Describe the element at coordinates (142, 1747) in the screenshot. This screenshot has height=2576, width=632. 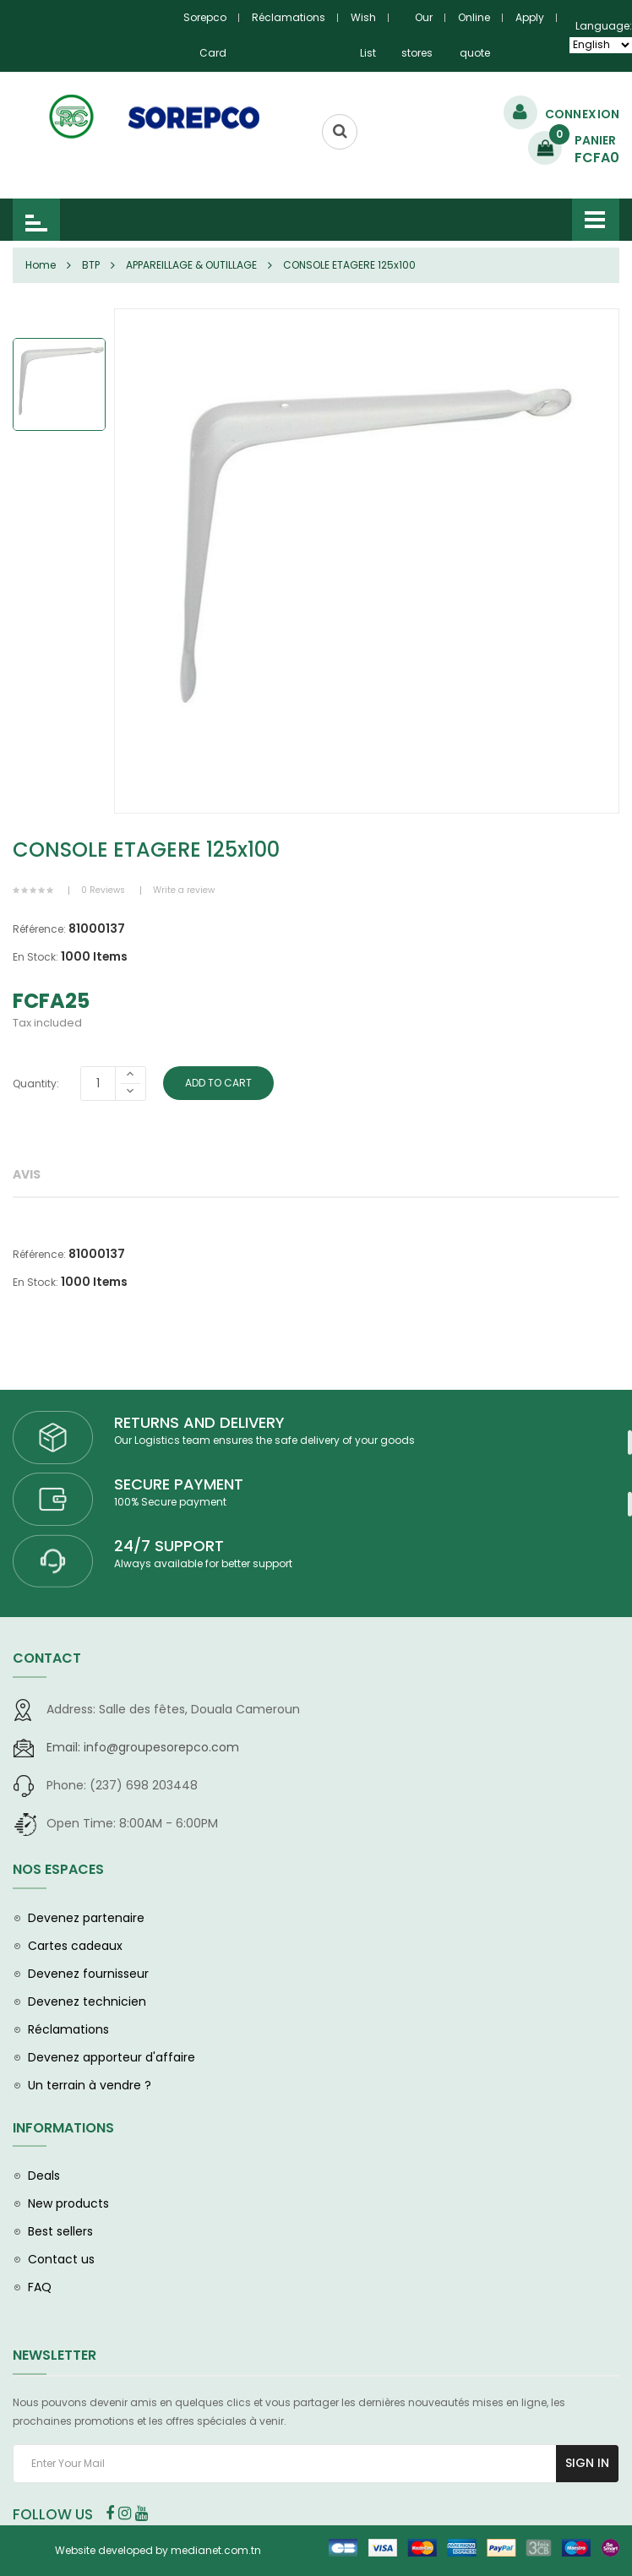
I see `info@groupesorepco.com` at that location.